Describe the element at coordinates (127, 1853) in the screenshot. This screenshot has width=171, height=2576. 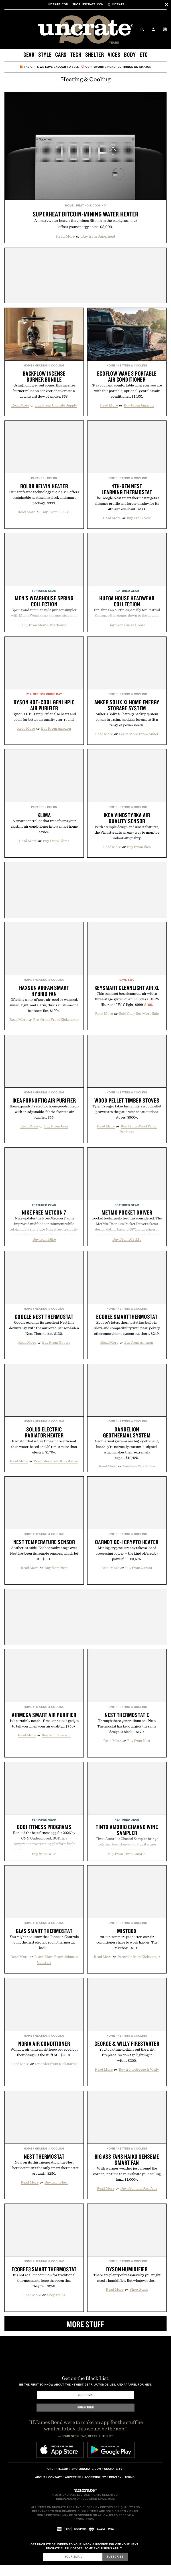
I see `Buy from Tinto Amorio` at that location.